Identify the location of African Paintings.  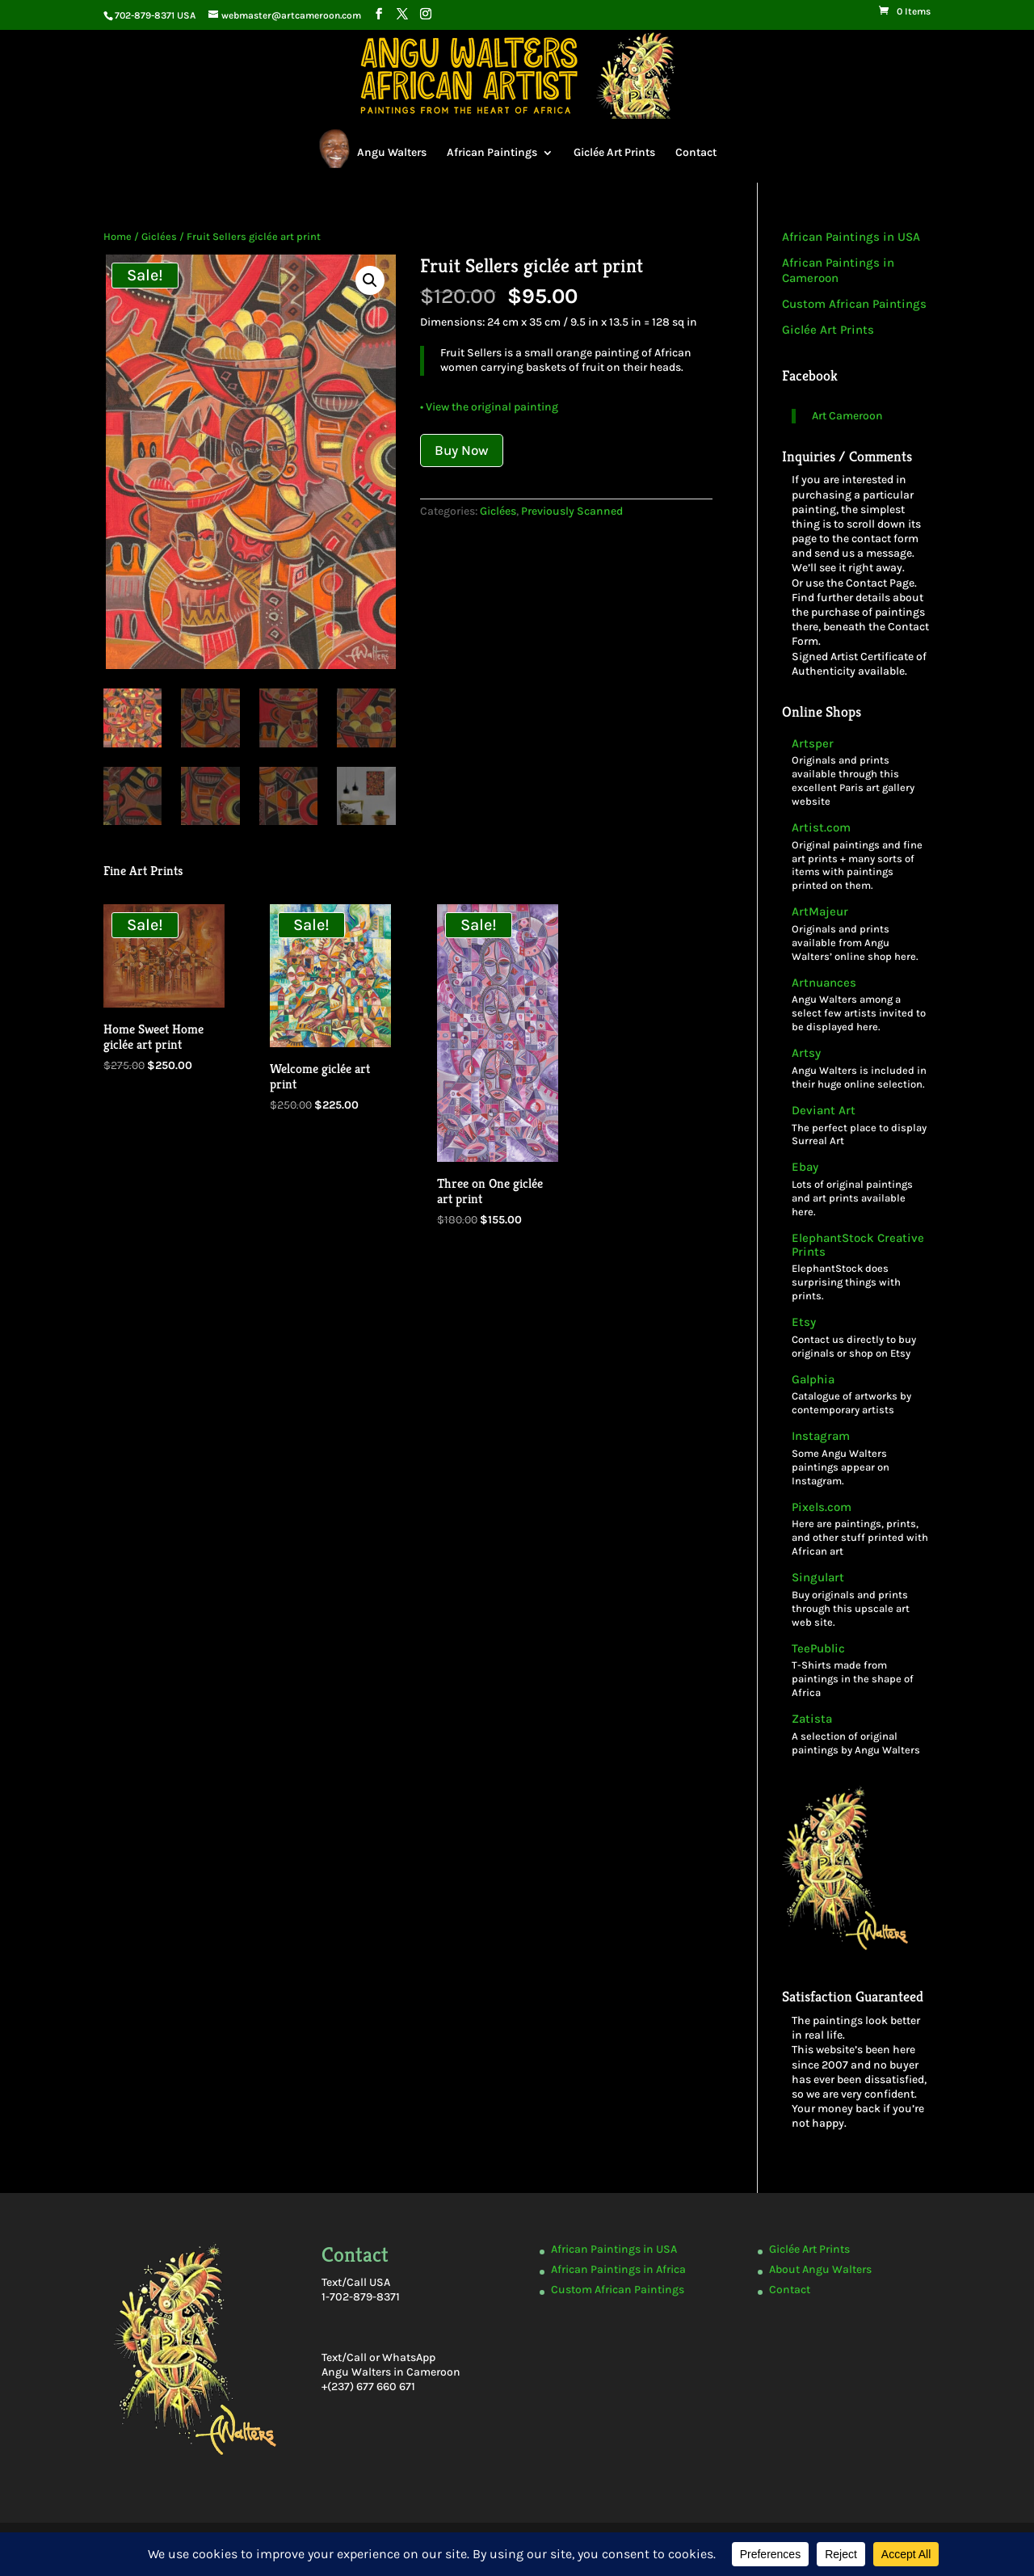
(492, 152).